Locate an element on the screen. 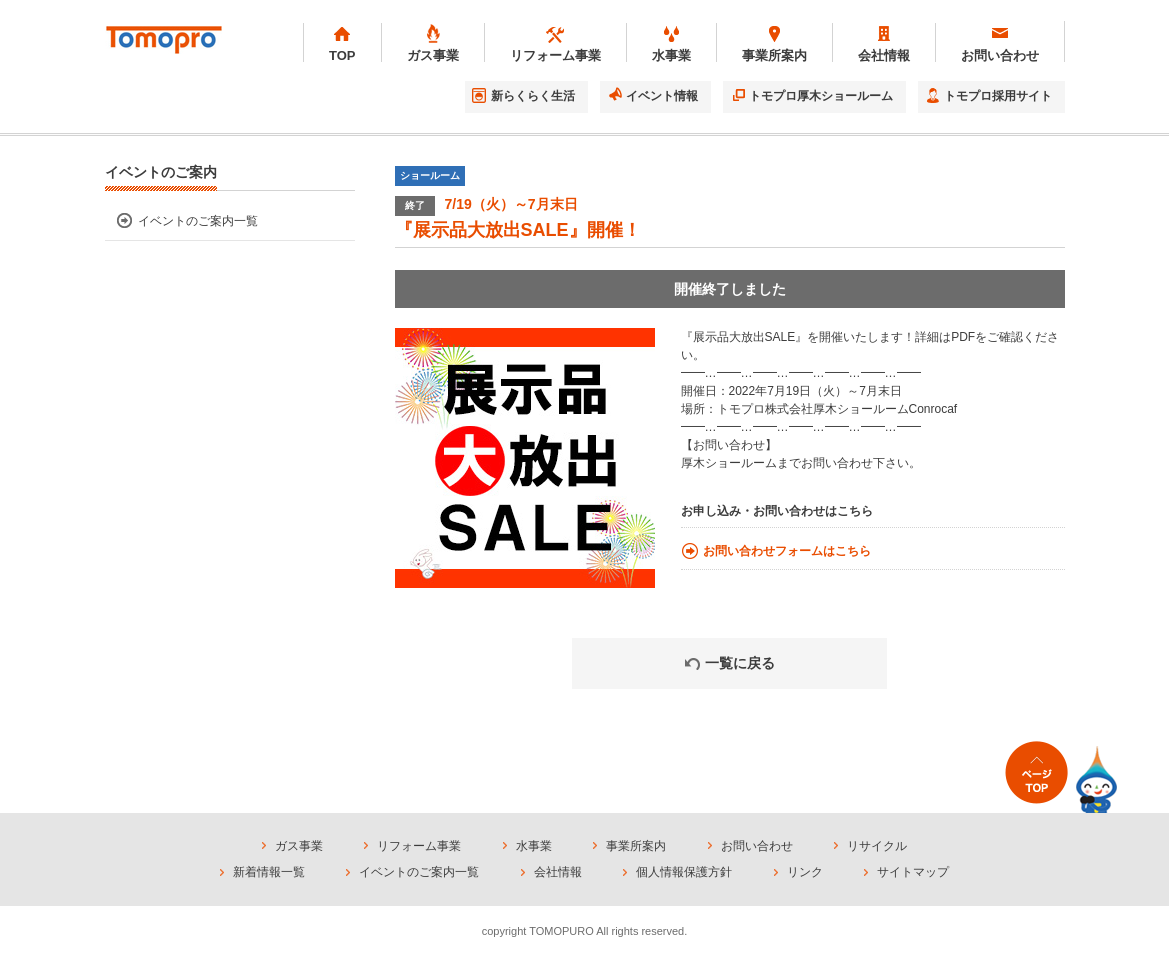  リフォーム事業 is located at coordinates (419, 846).